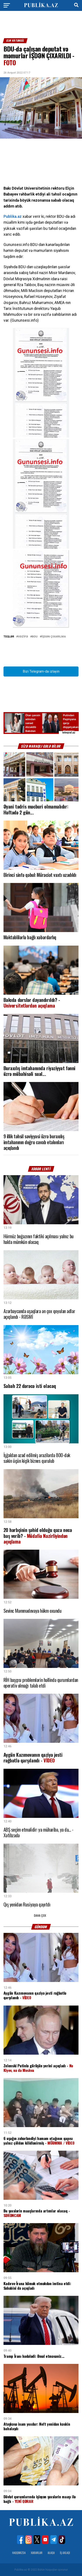  I want to click on Xəbərlər, so click(36, 2553).